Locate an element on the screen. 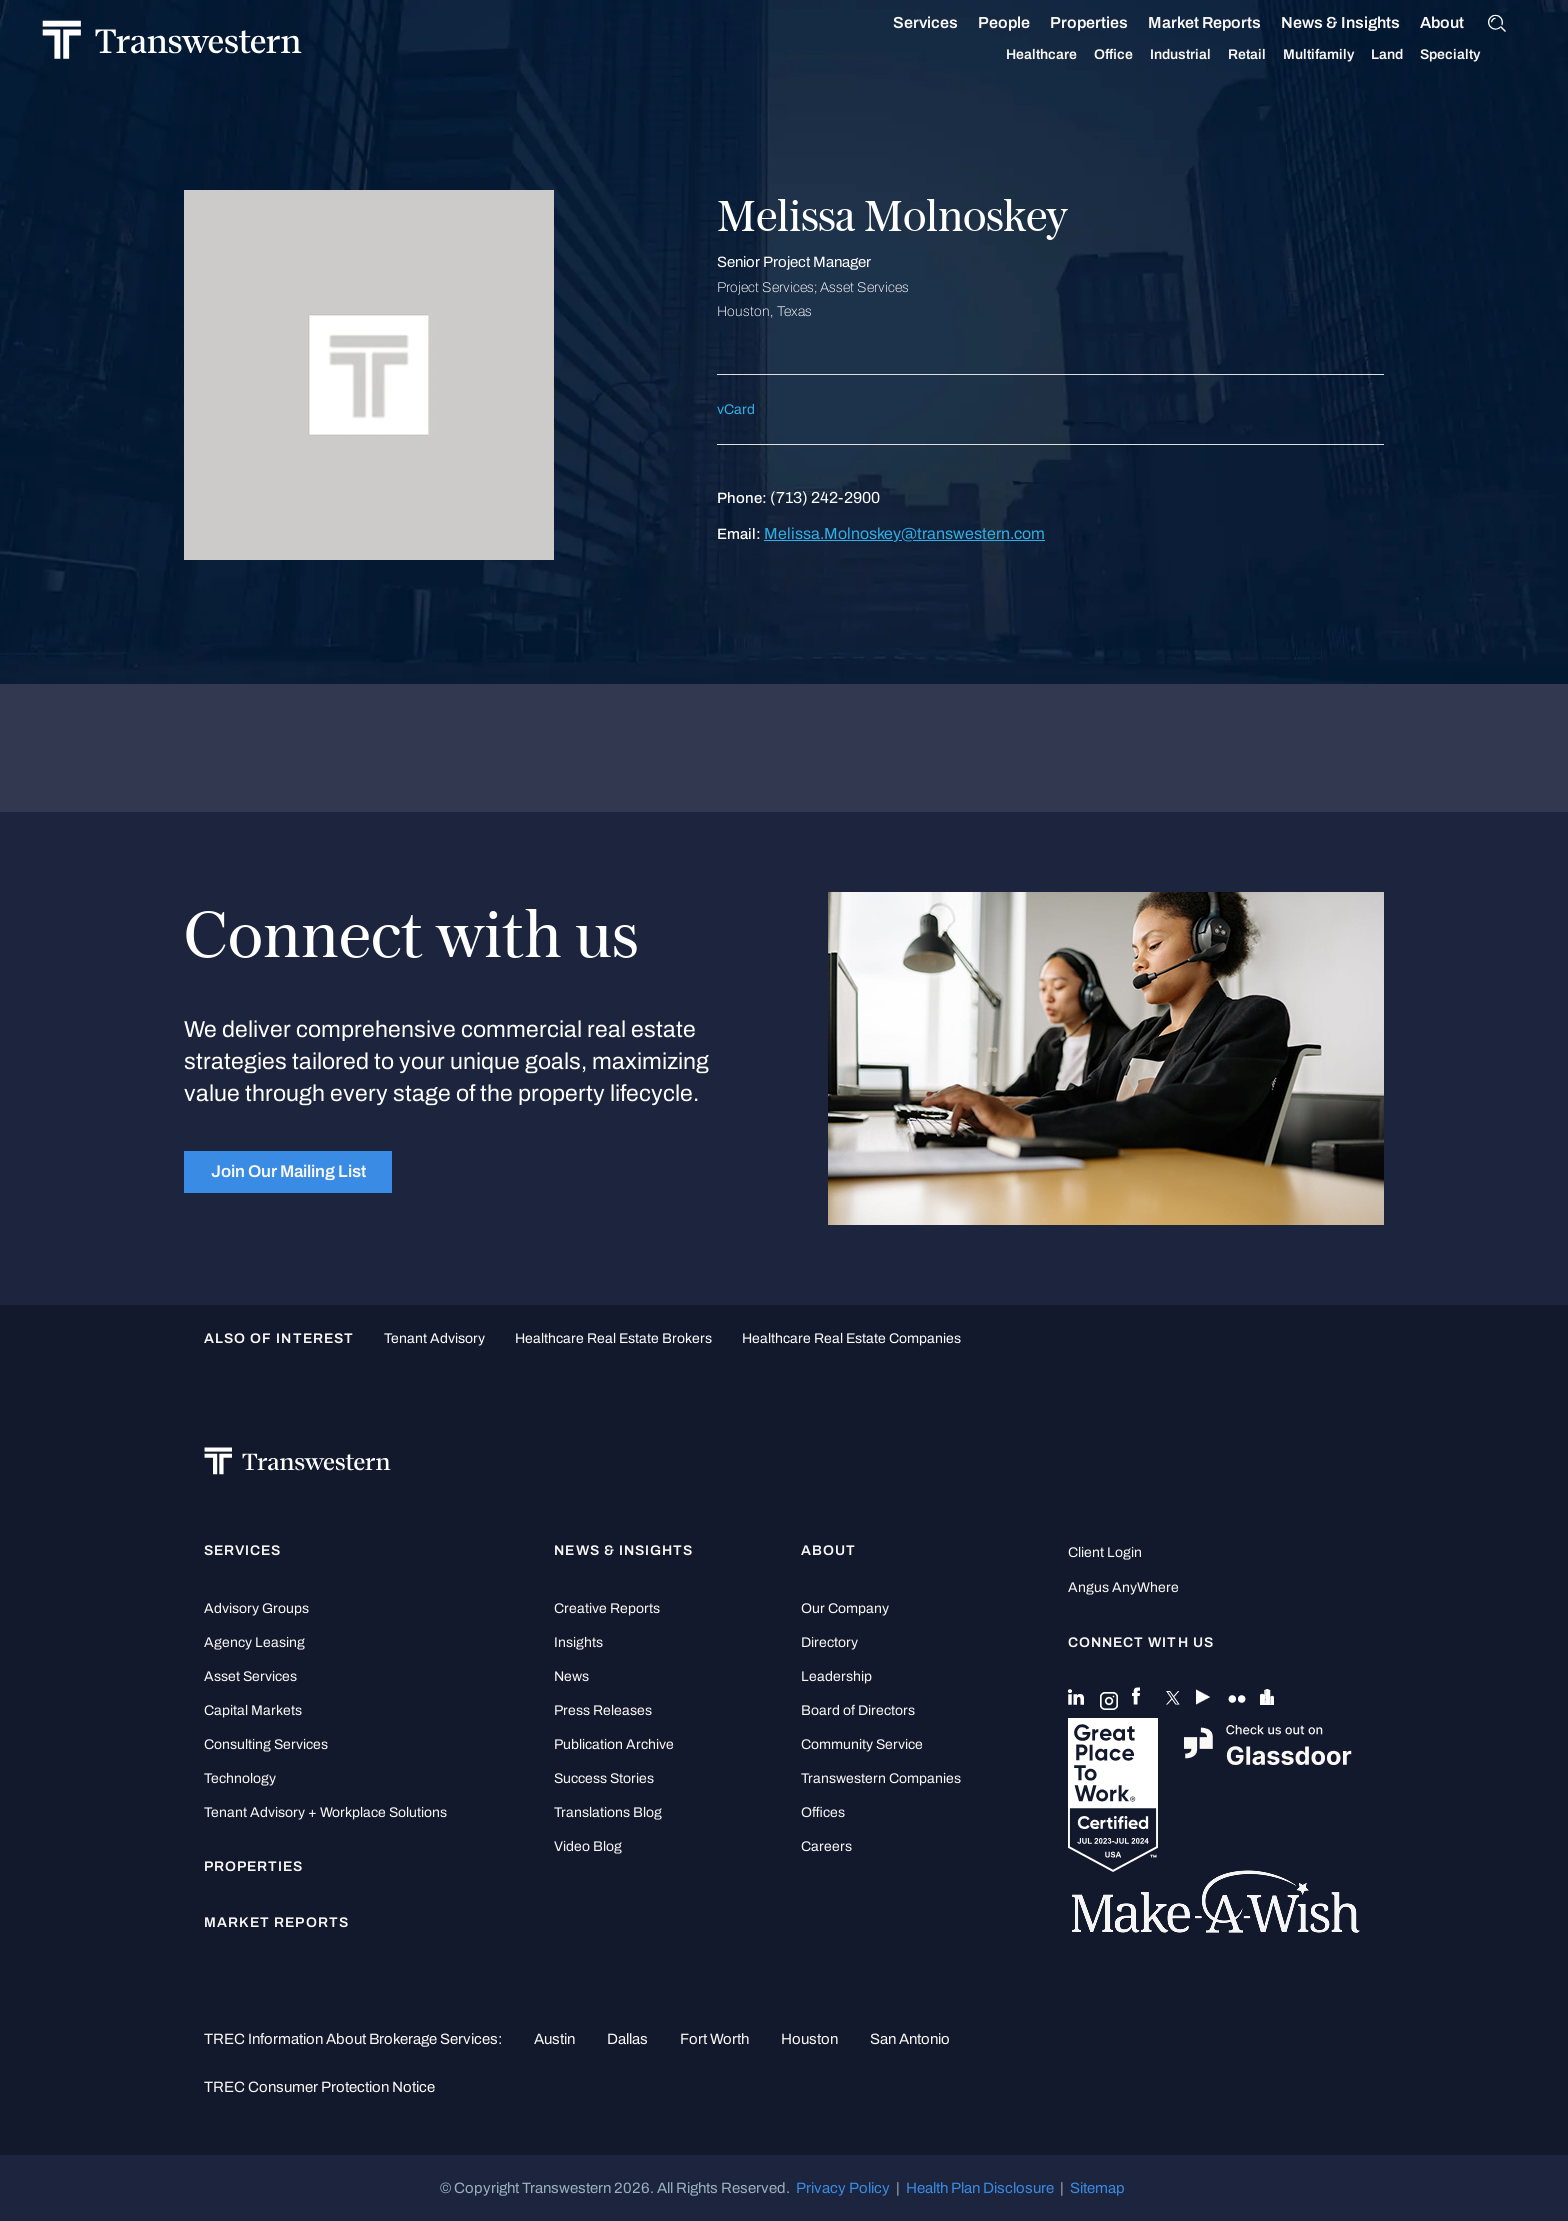  Health Plan Disclosure is located at coordinates (980, 2188).